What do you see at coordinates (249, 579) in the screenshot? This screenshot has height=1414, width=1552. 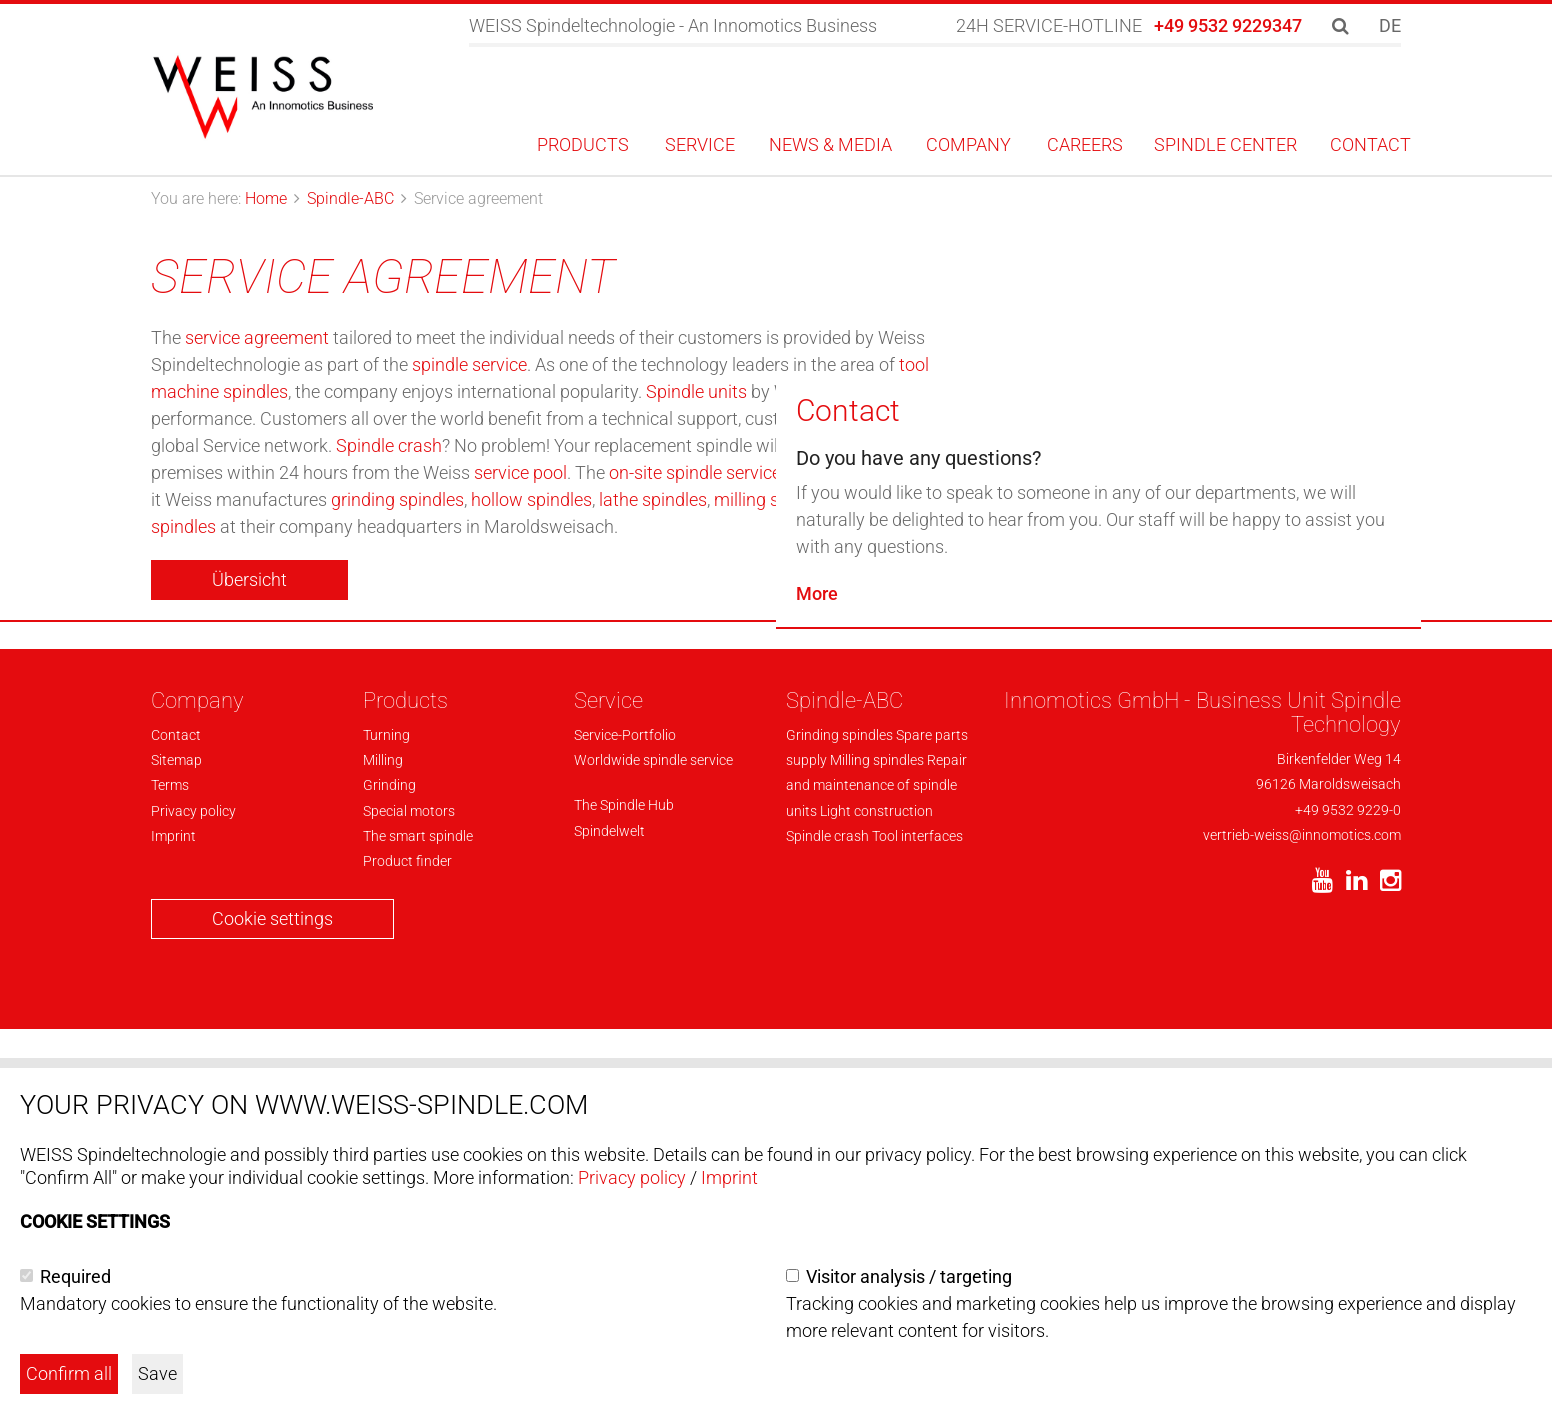 I see `Übersicht` at bounding box center [249, 579].